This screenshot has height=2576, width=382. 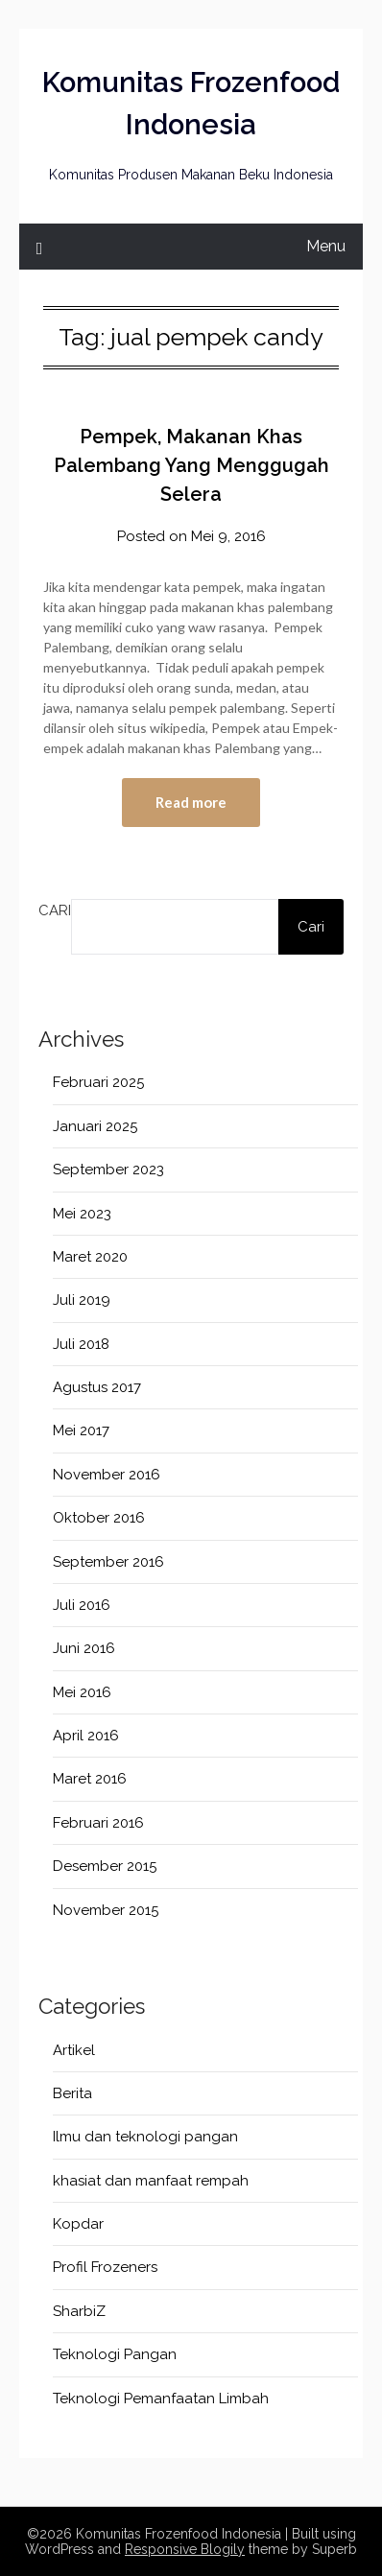 What do you see at coordinates (108, 1169) in the screenshot?
I see `September 2023` at bounding box center [108, 1169].